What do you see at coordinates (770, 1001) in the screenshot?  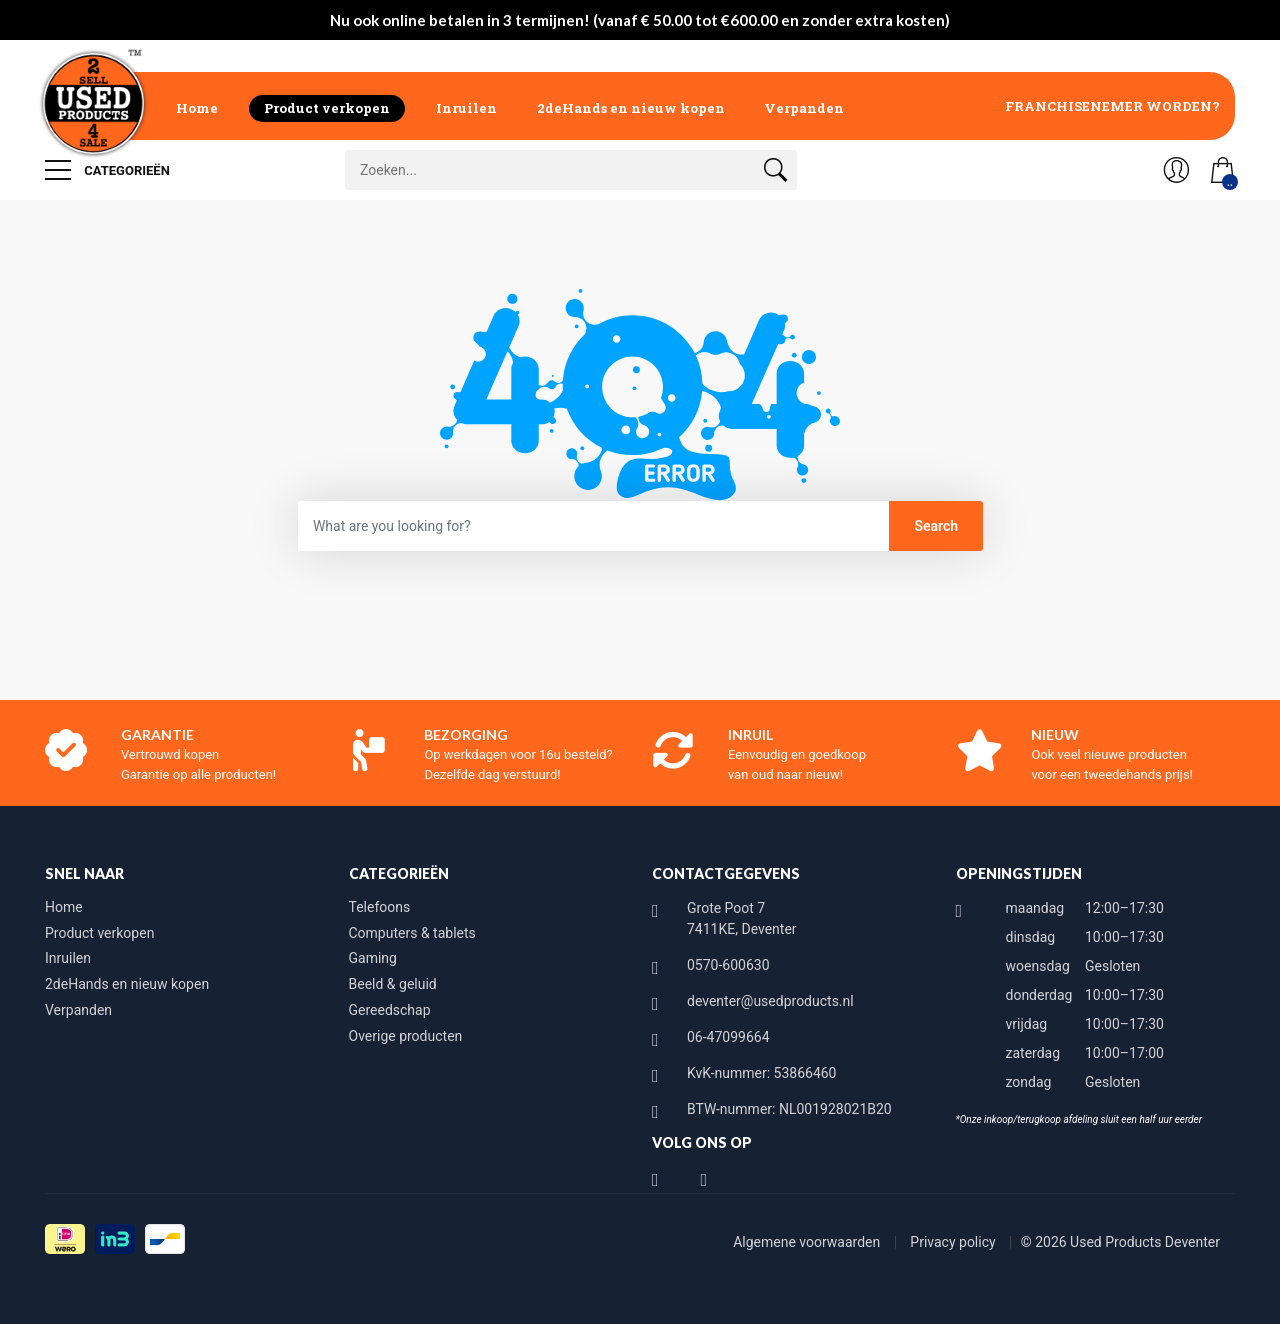 I see `deventer@usedproducts.nl` at bounding box center [770, 1001].